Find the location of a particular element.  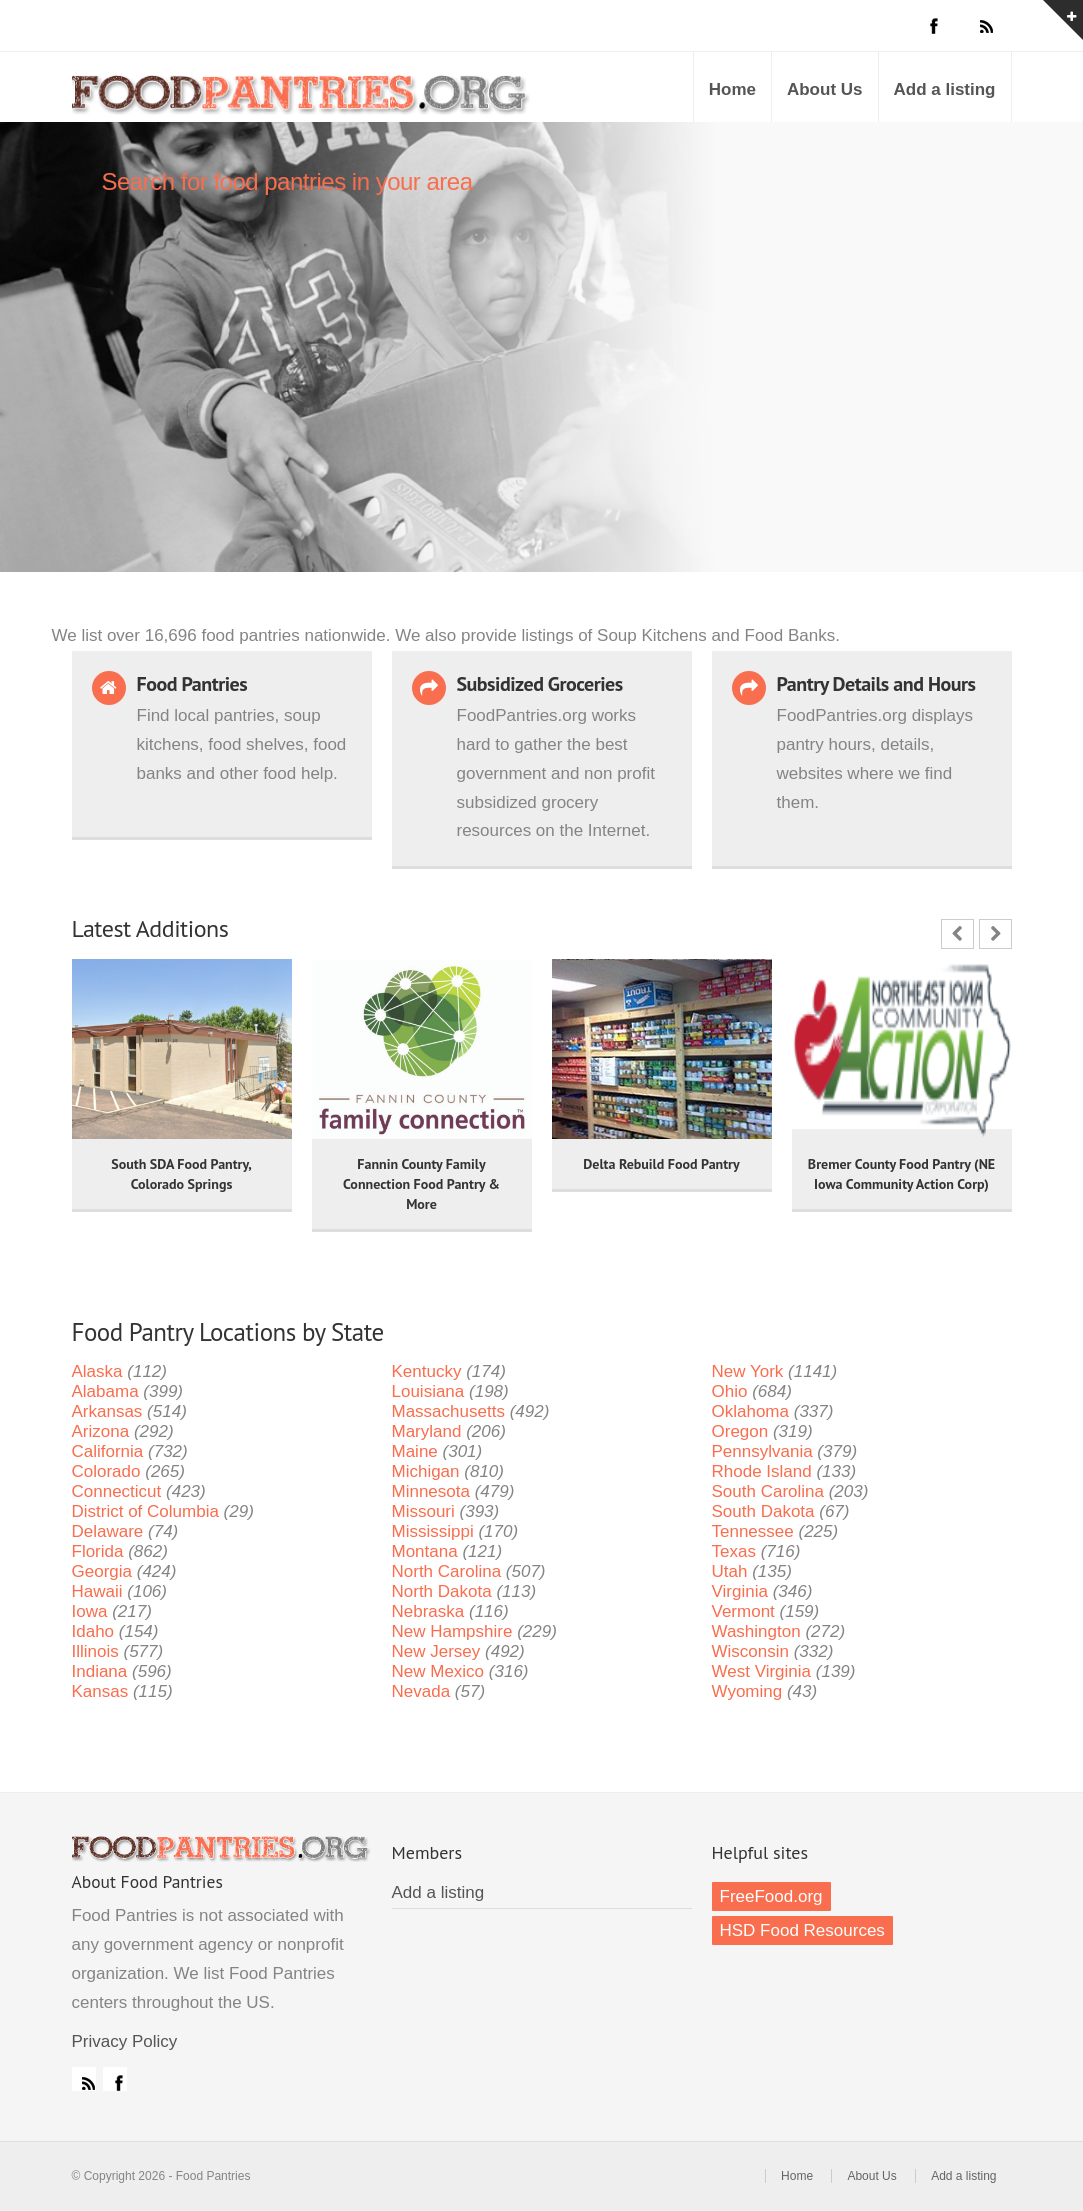

Alaska is located at coordinates (97, 1371).